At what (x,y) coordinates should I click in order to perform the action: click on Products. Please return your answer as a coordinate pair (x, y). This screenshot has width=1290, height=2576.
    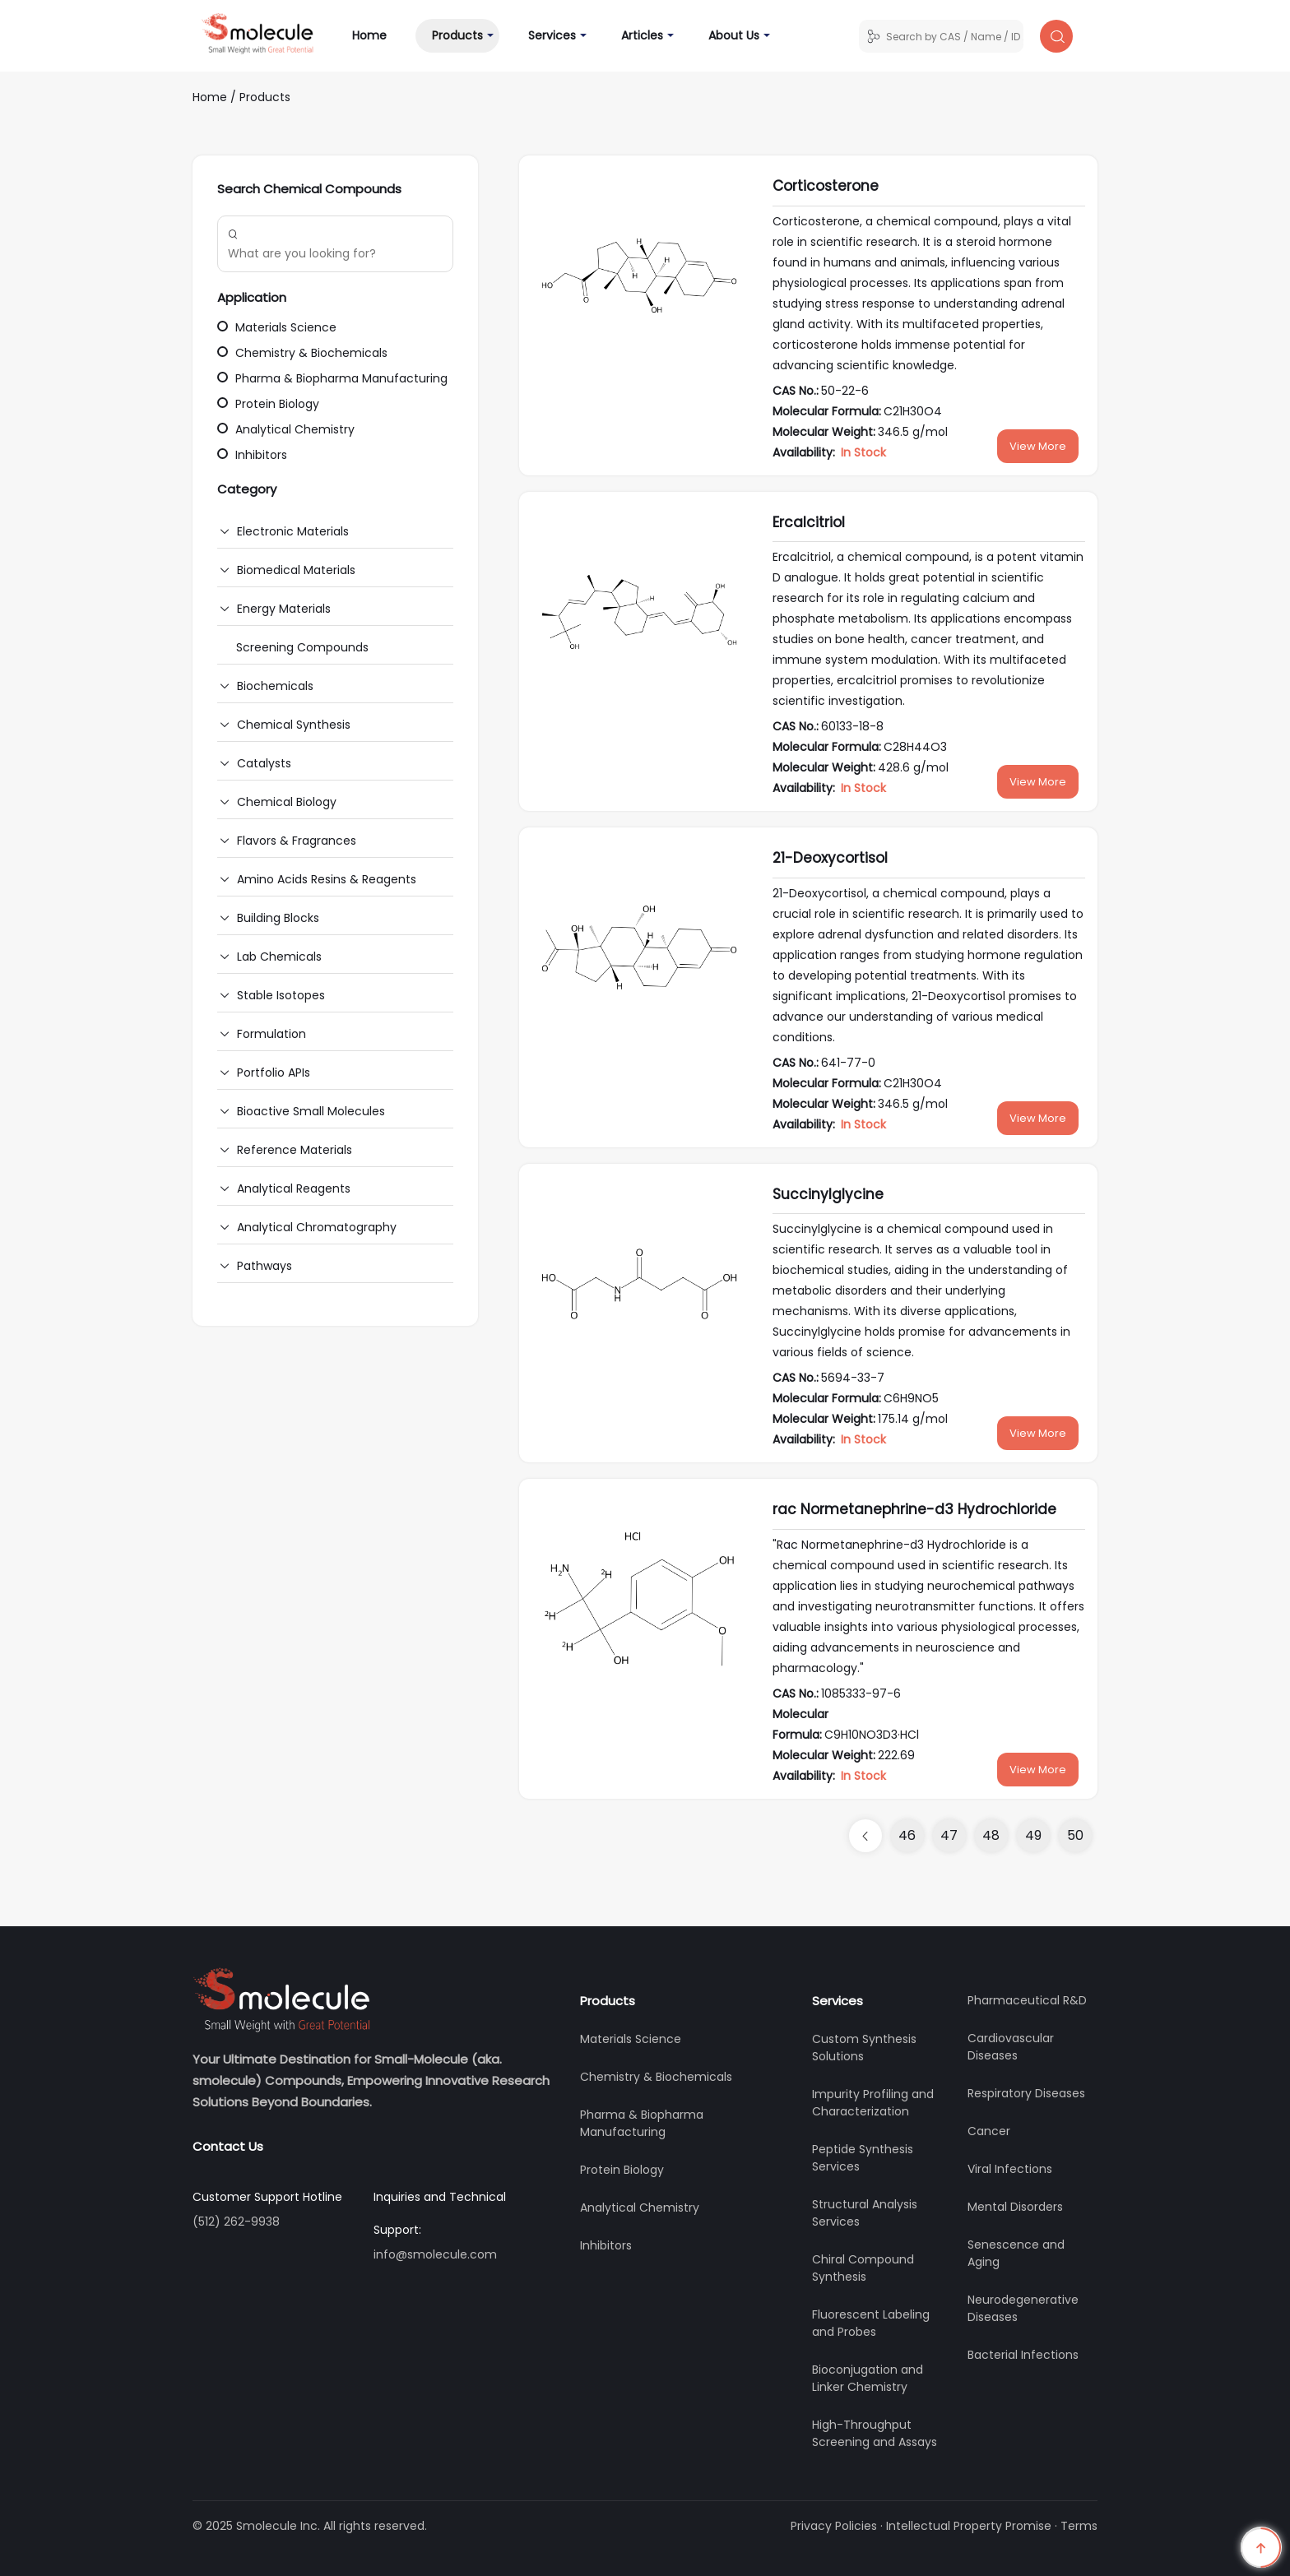
    Looking at the image, I should click on (457, 35).